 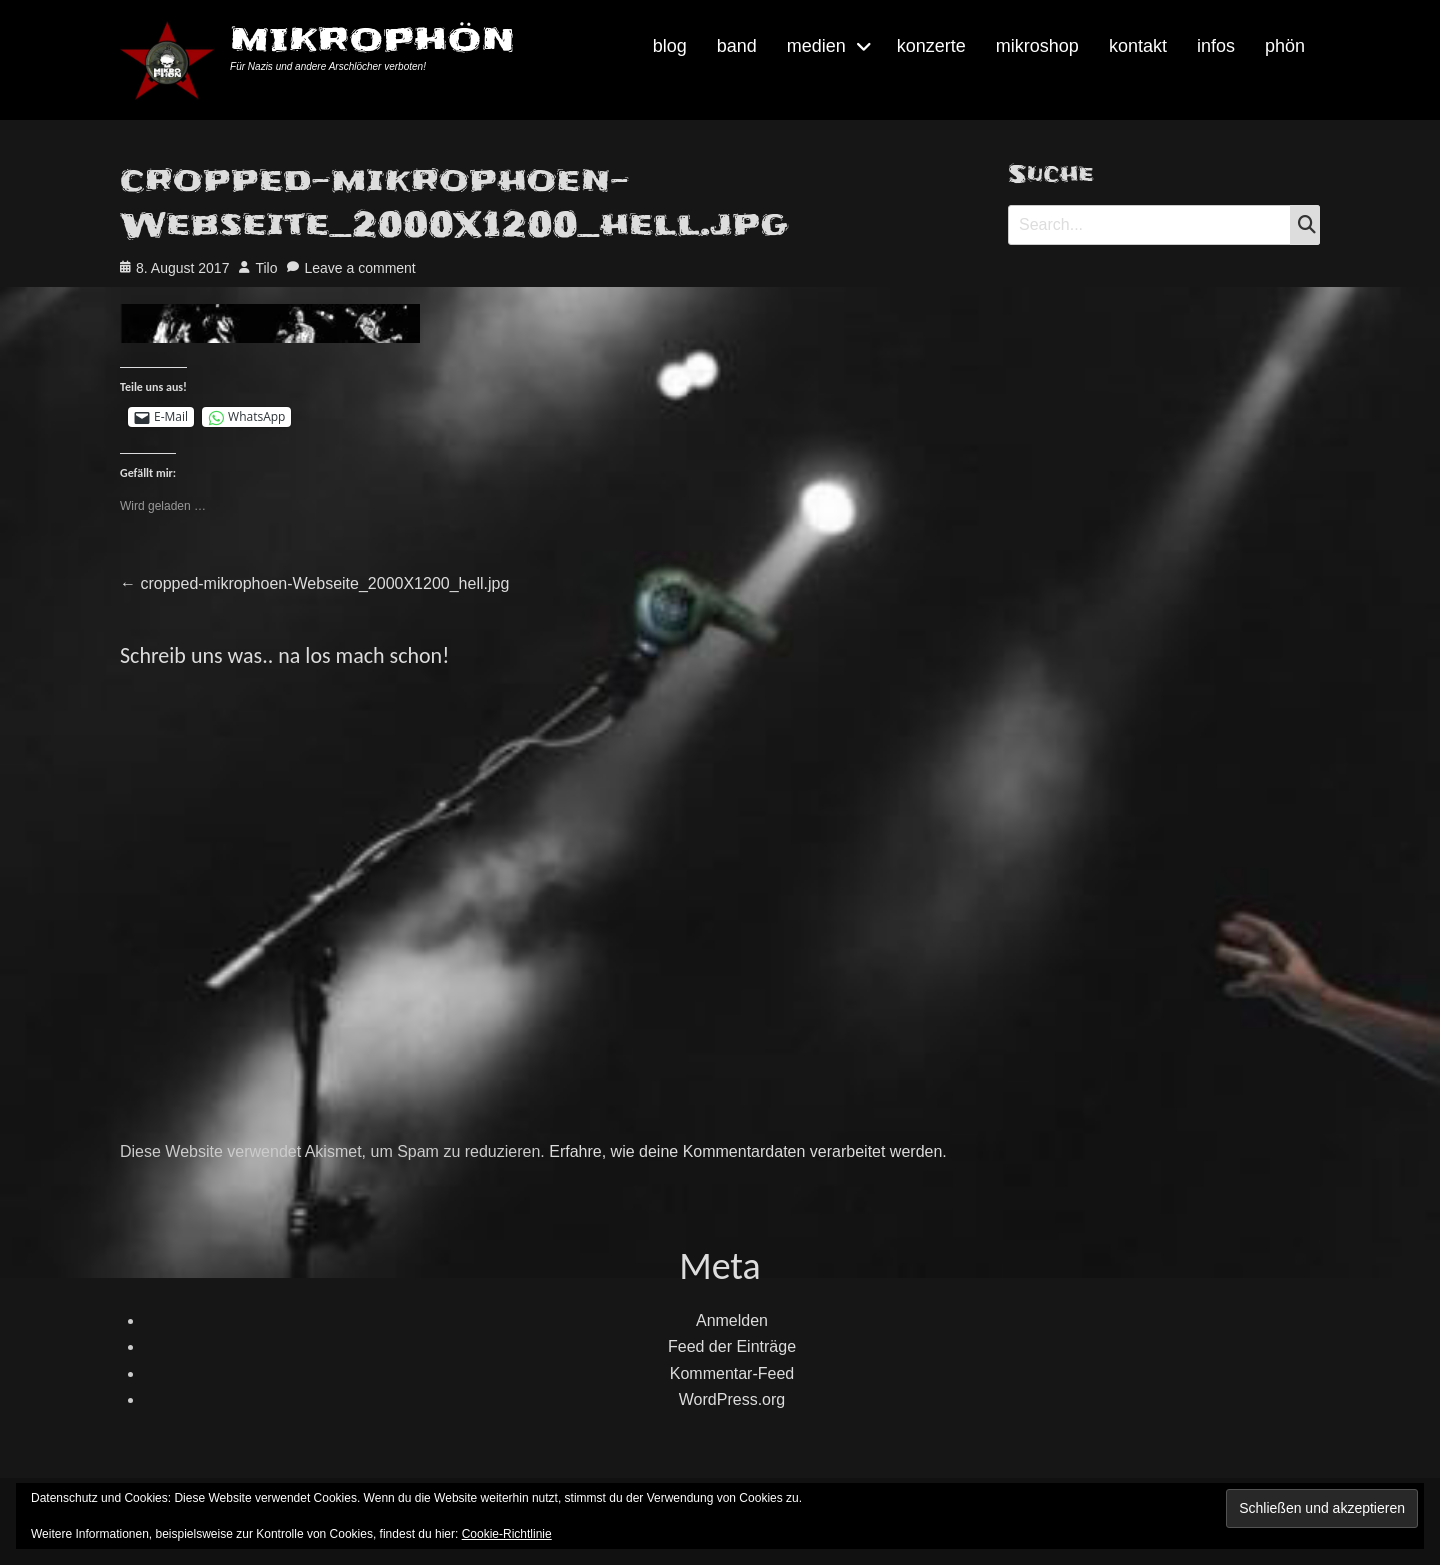 I want to click on mikroshop, so click(x=1037, y=46).